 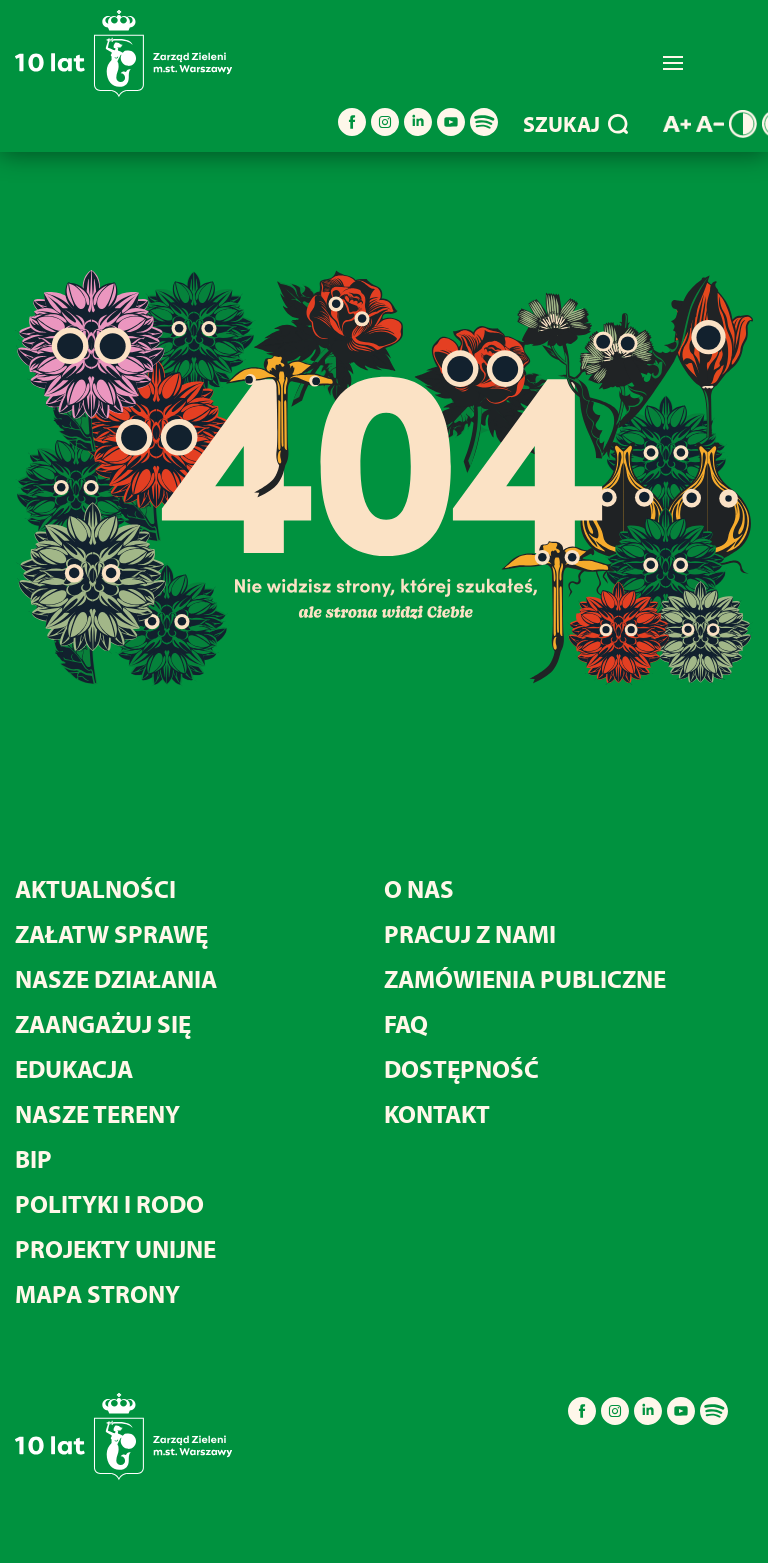 What do you see at coordinates (437, 1113) in the screenshot?
I see `Kontakt` at bounding box center [437, 1113].